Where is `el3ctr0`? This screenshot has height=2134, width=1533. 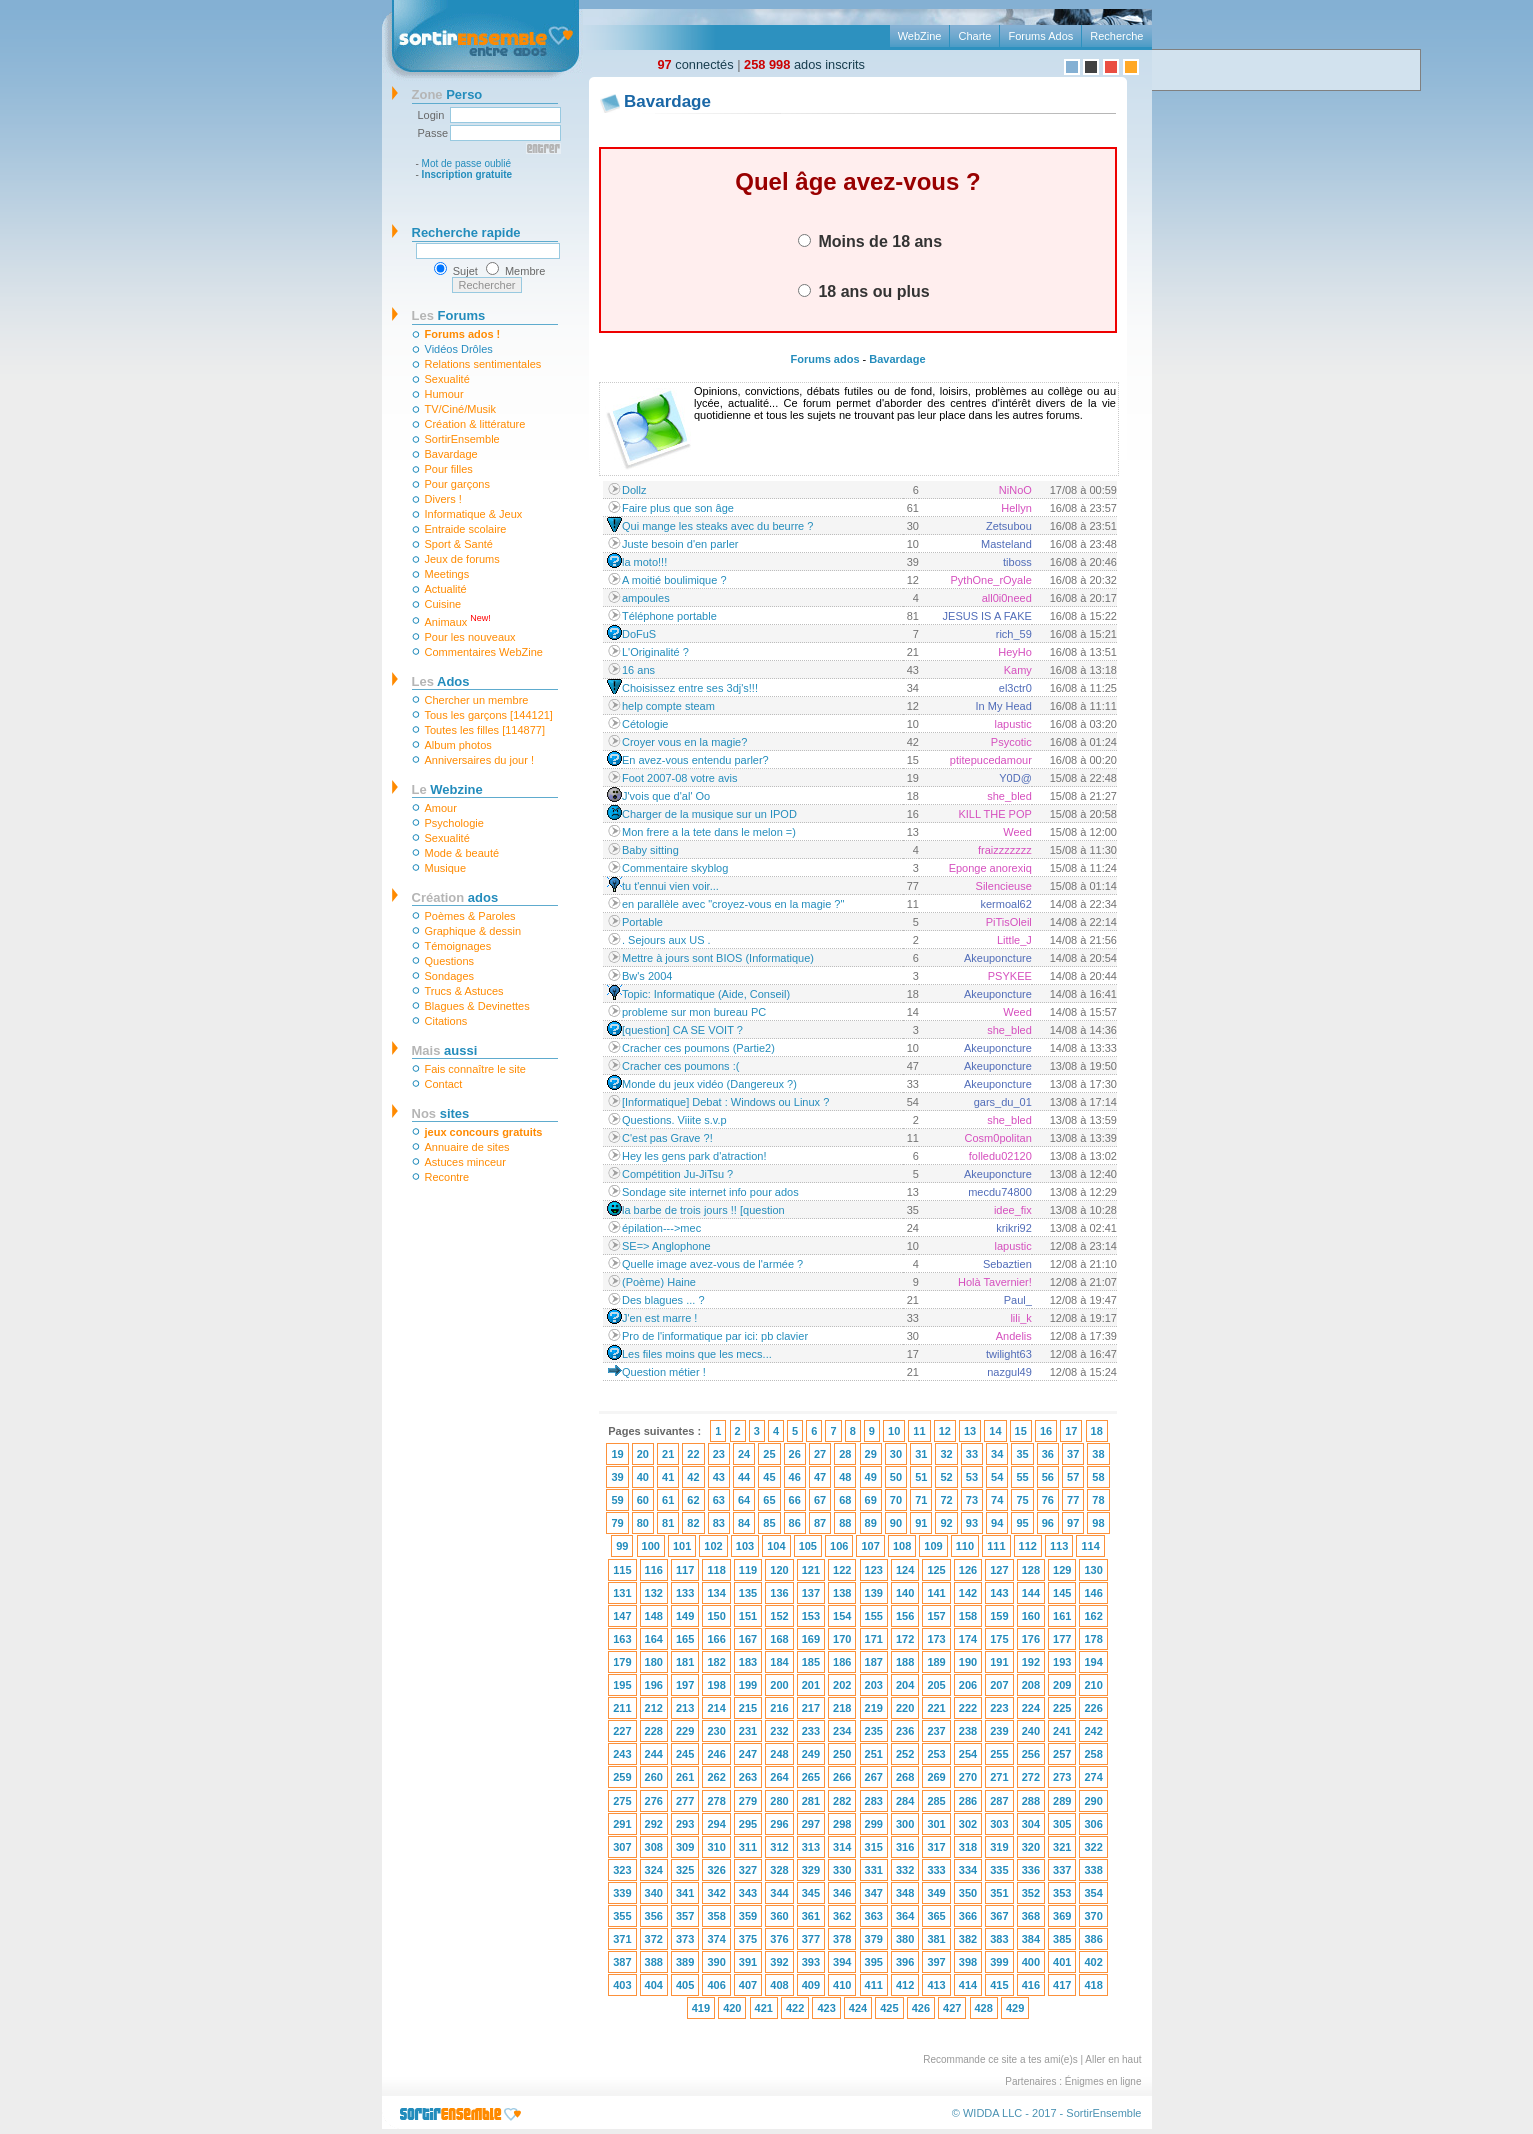
el3ctr0 is located at coordinates (1015, 688).